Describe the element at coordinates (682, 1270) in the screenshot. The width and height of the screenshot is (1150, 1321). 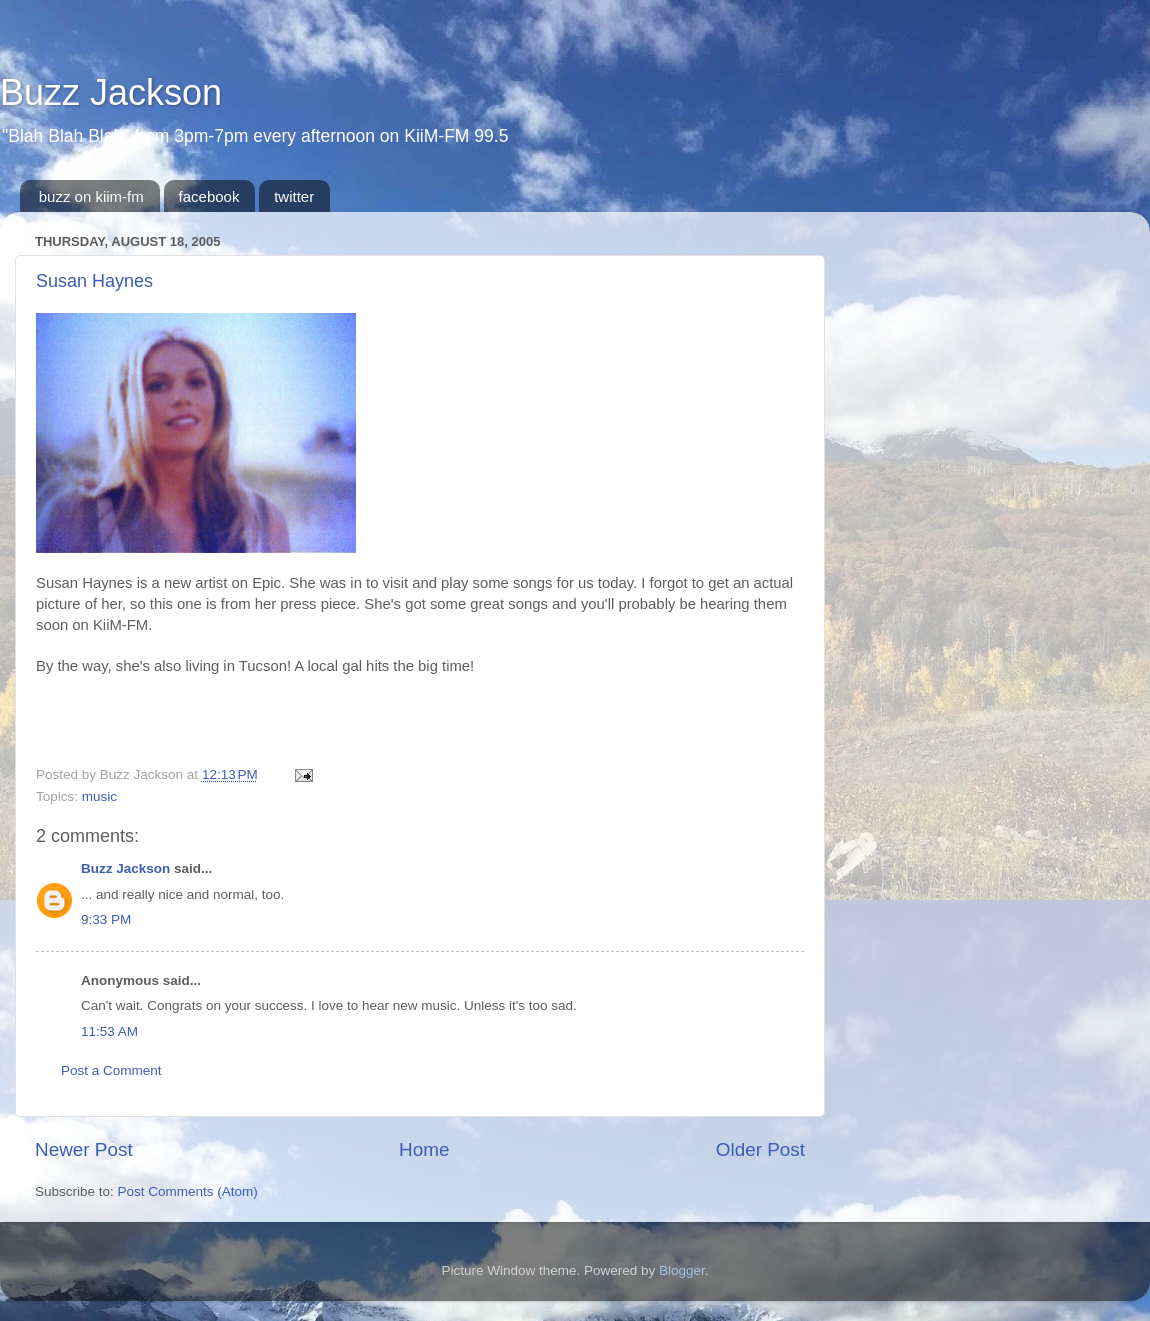
I see `Blogger` at that location.